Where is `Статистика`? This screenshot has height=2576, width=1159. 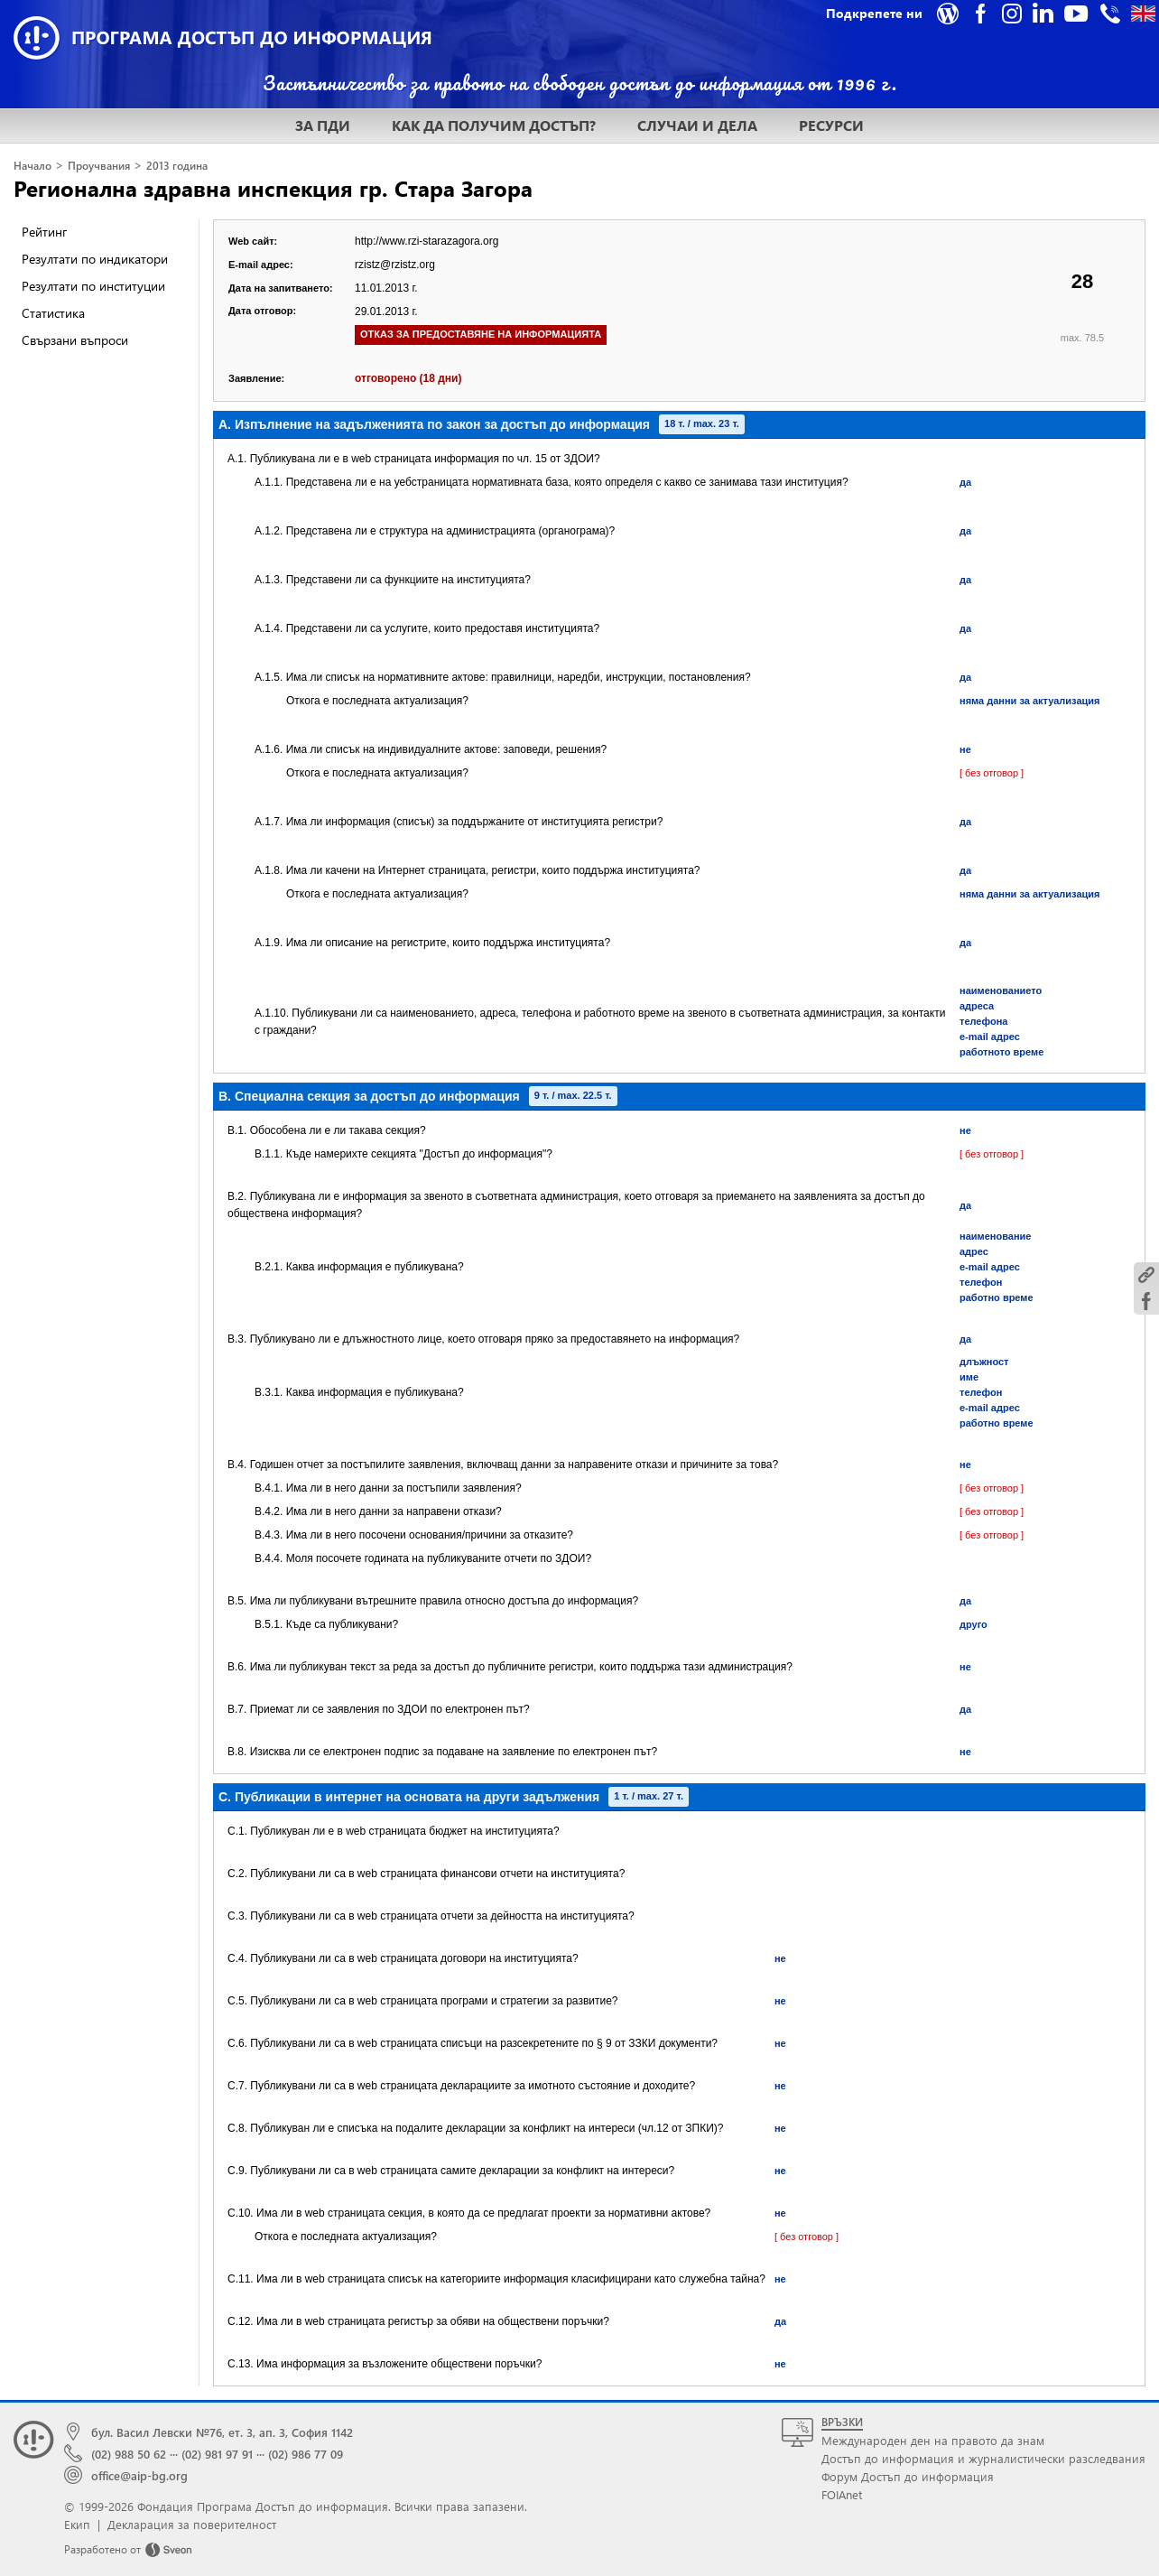
Статистика is located at coordinates (53, 312).